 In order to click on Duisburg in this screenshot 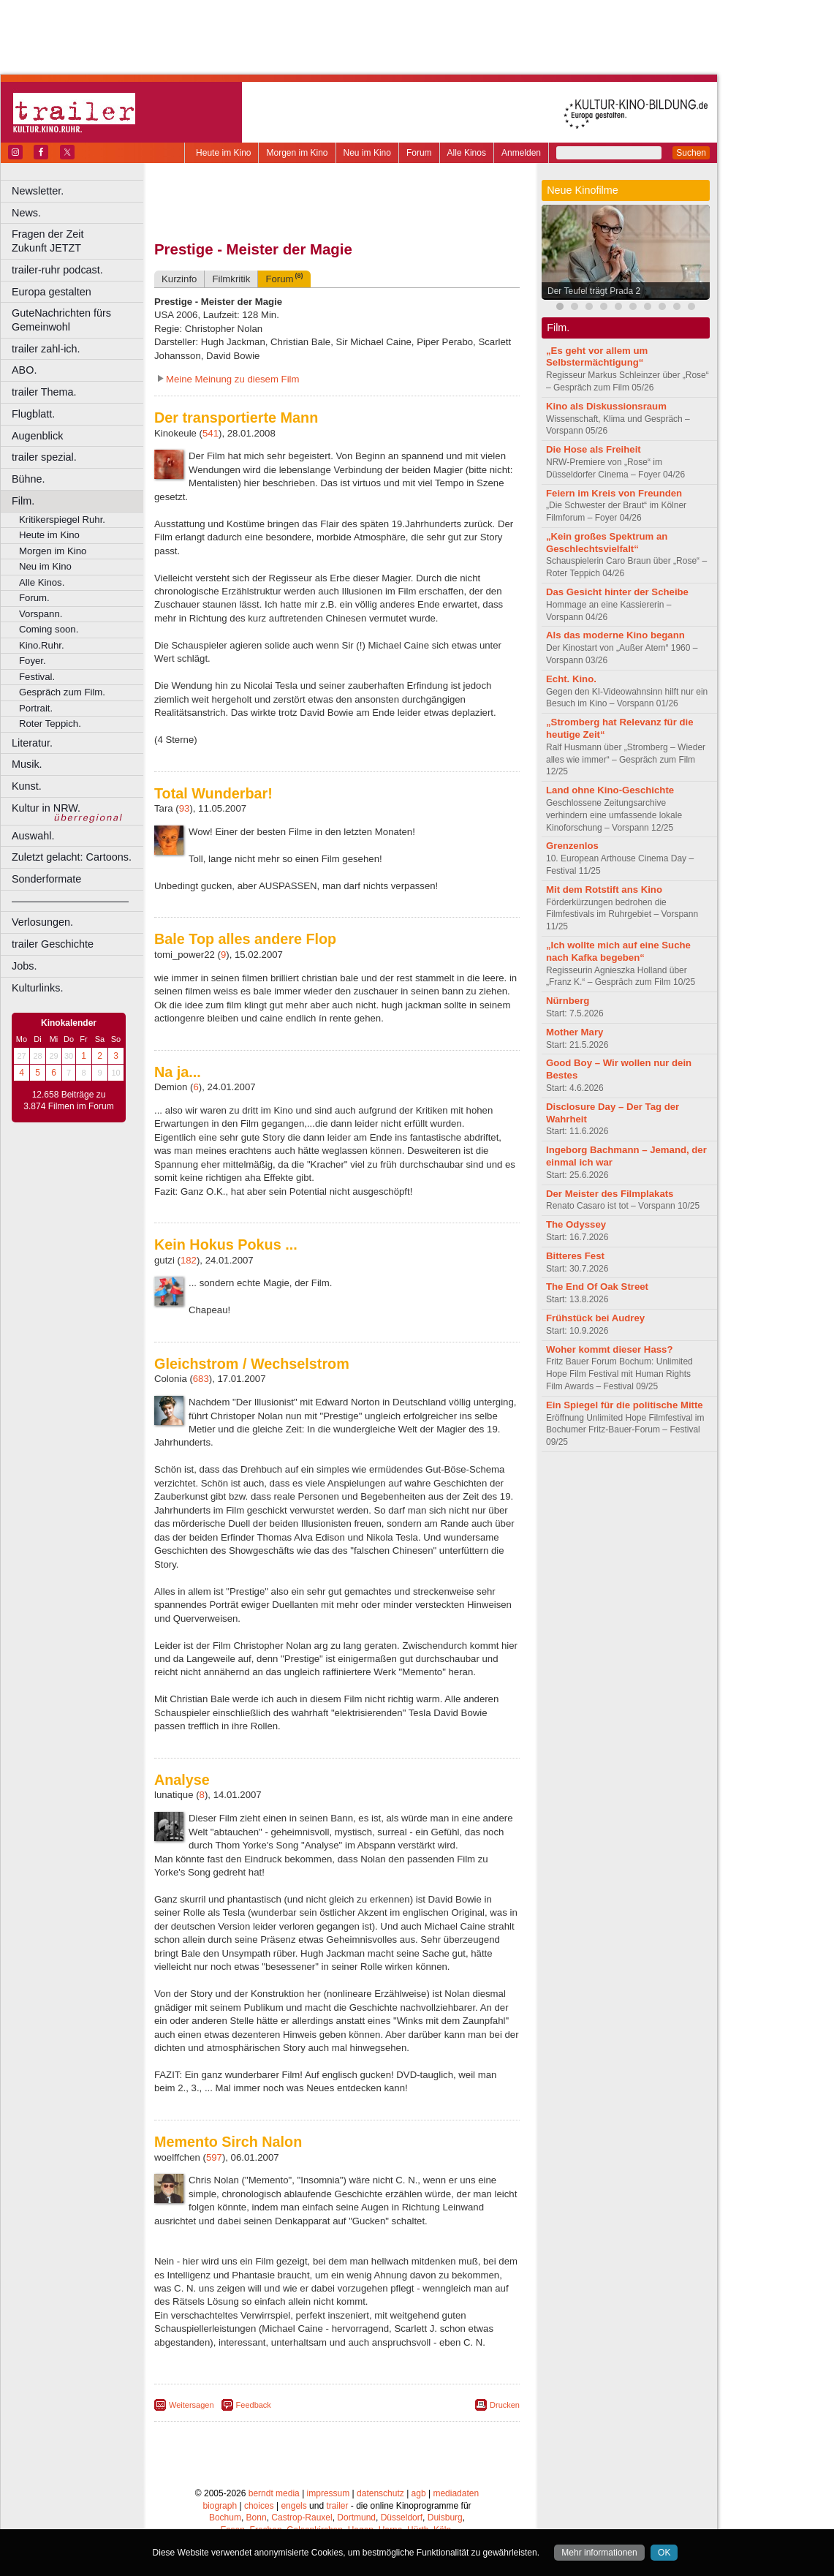, I will do `click(445, 2517)`.